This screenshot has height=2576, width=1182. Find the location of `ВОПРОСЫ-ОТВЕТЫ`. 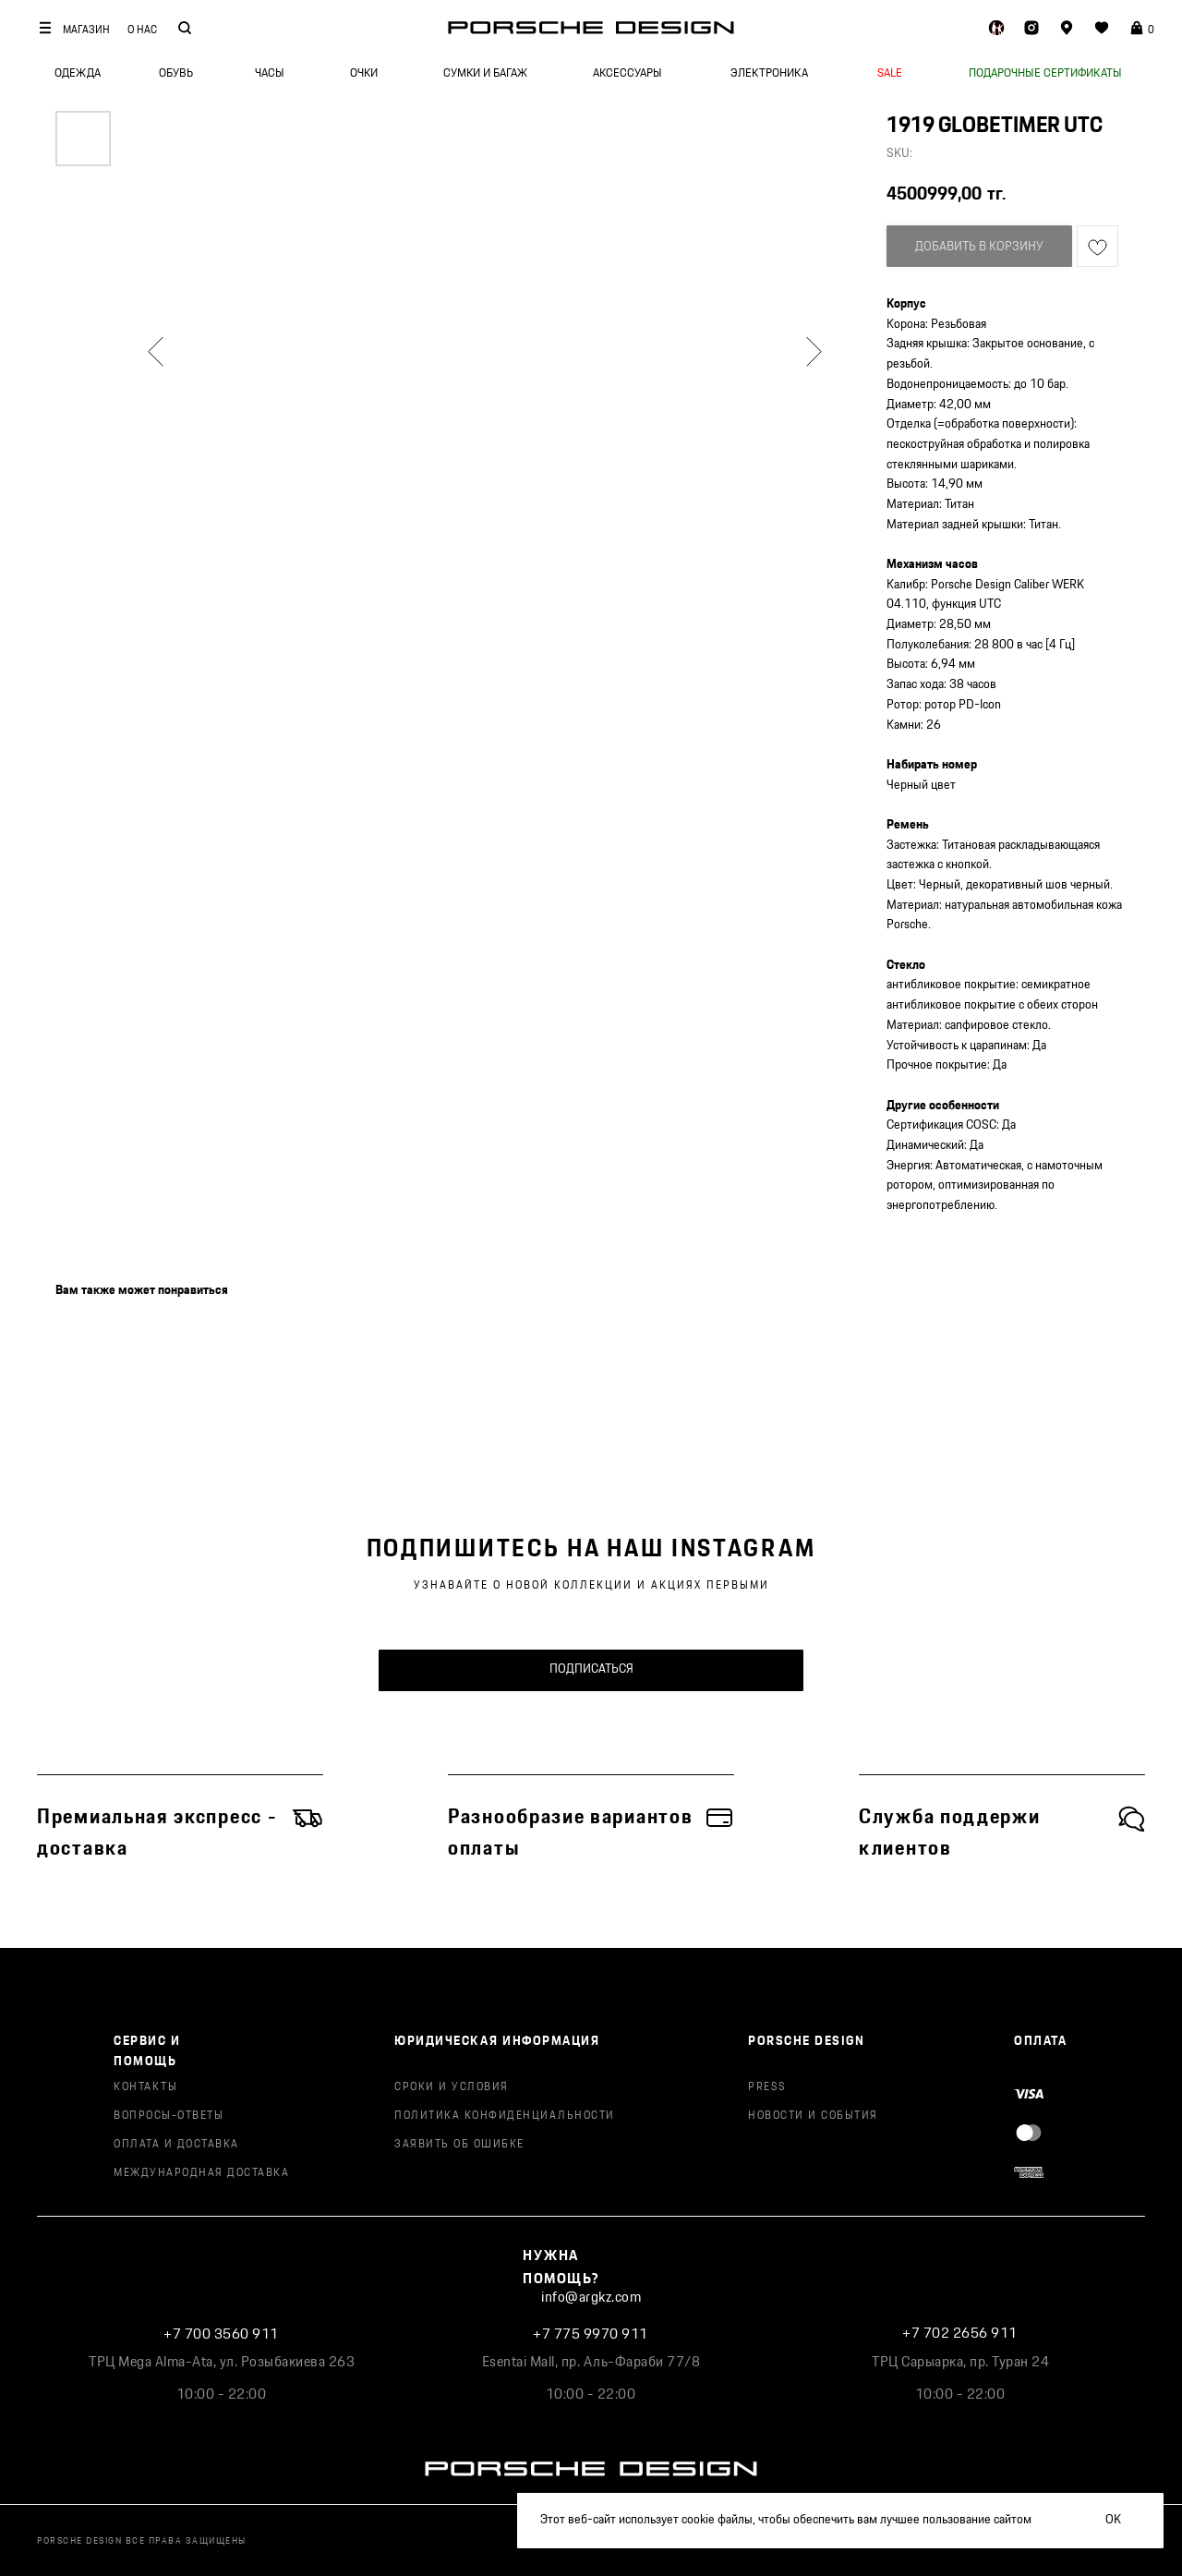

ВОПРОСЫ-ОТВЕТЫ is located at coordinates (168, 2115).